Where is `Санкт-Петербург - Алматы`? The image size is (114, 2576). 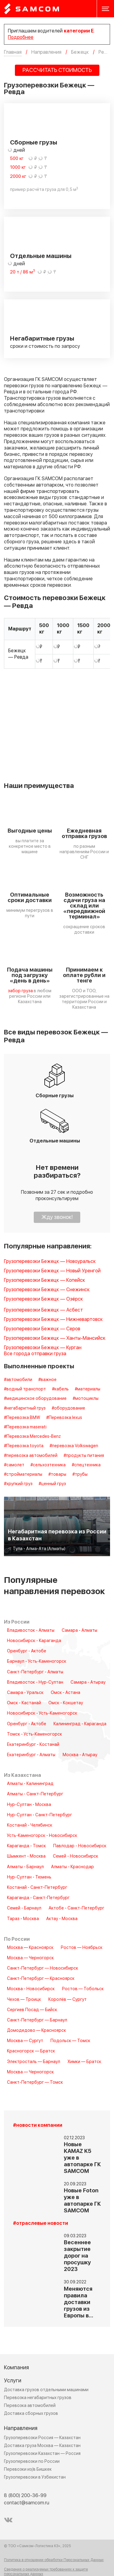 Санкт-Петербург - Алматы is located at coordinates (35, 1672).